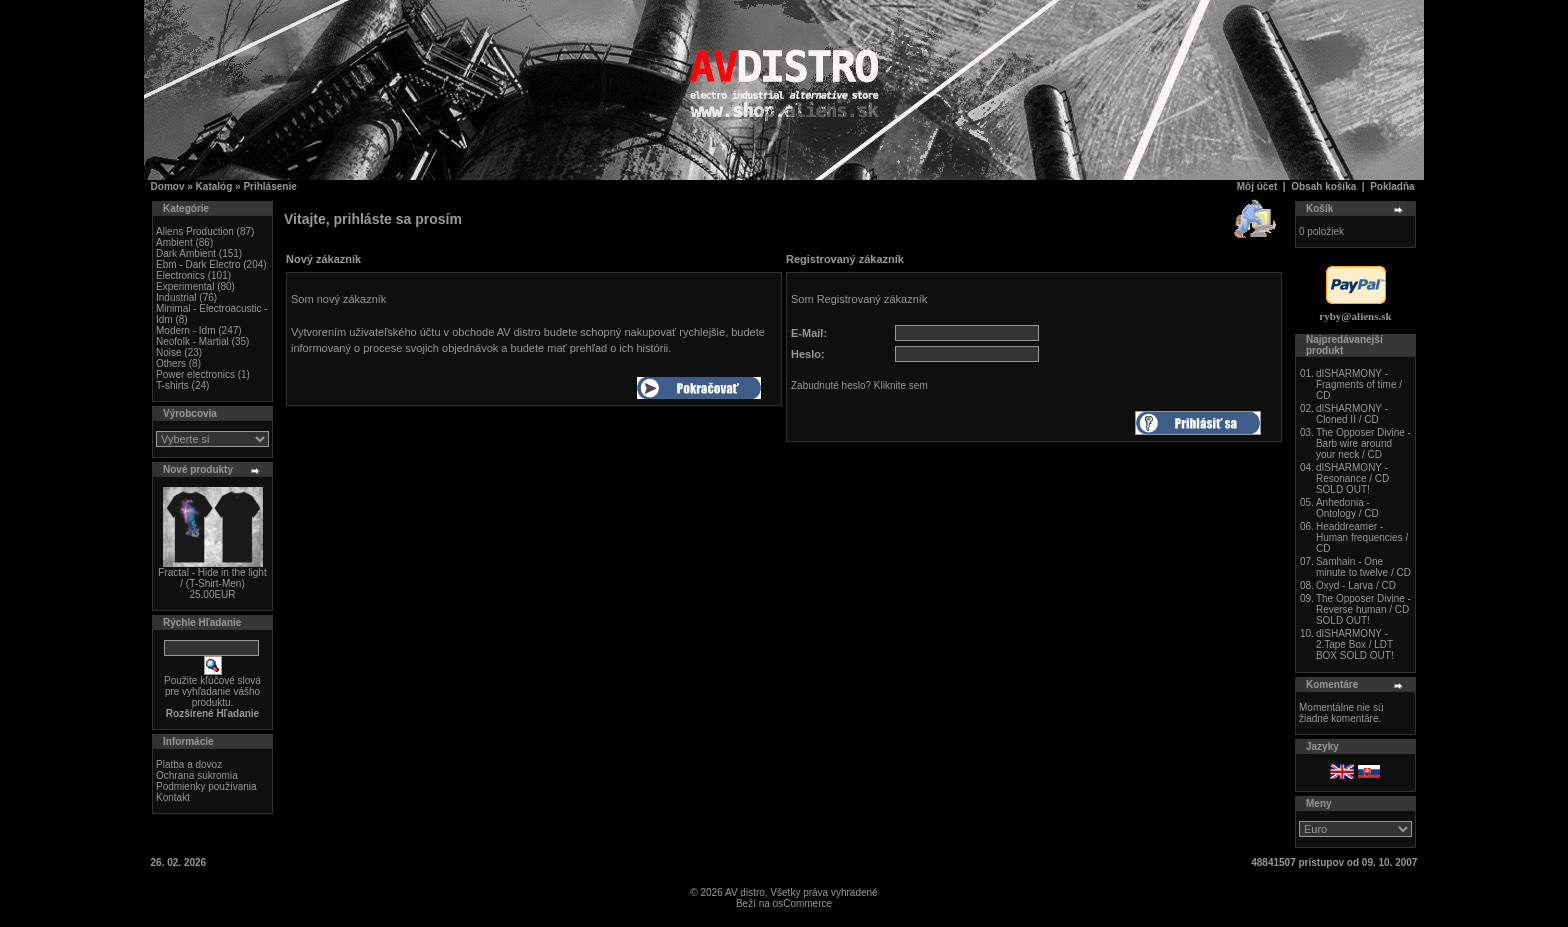  I want to click on Platba a dovoz, so click(189, 764).